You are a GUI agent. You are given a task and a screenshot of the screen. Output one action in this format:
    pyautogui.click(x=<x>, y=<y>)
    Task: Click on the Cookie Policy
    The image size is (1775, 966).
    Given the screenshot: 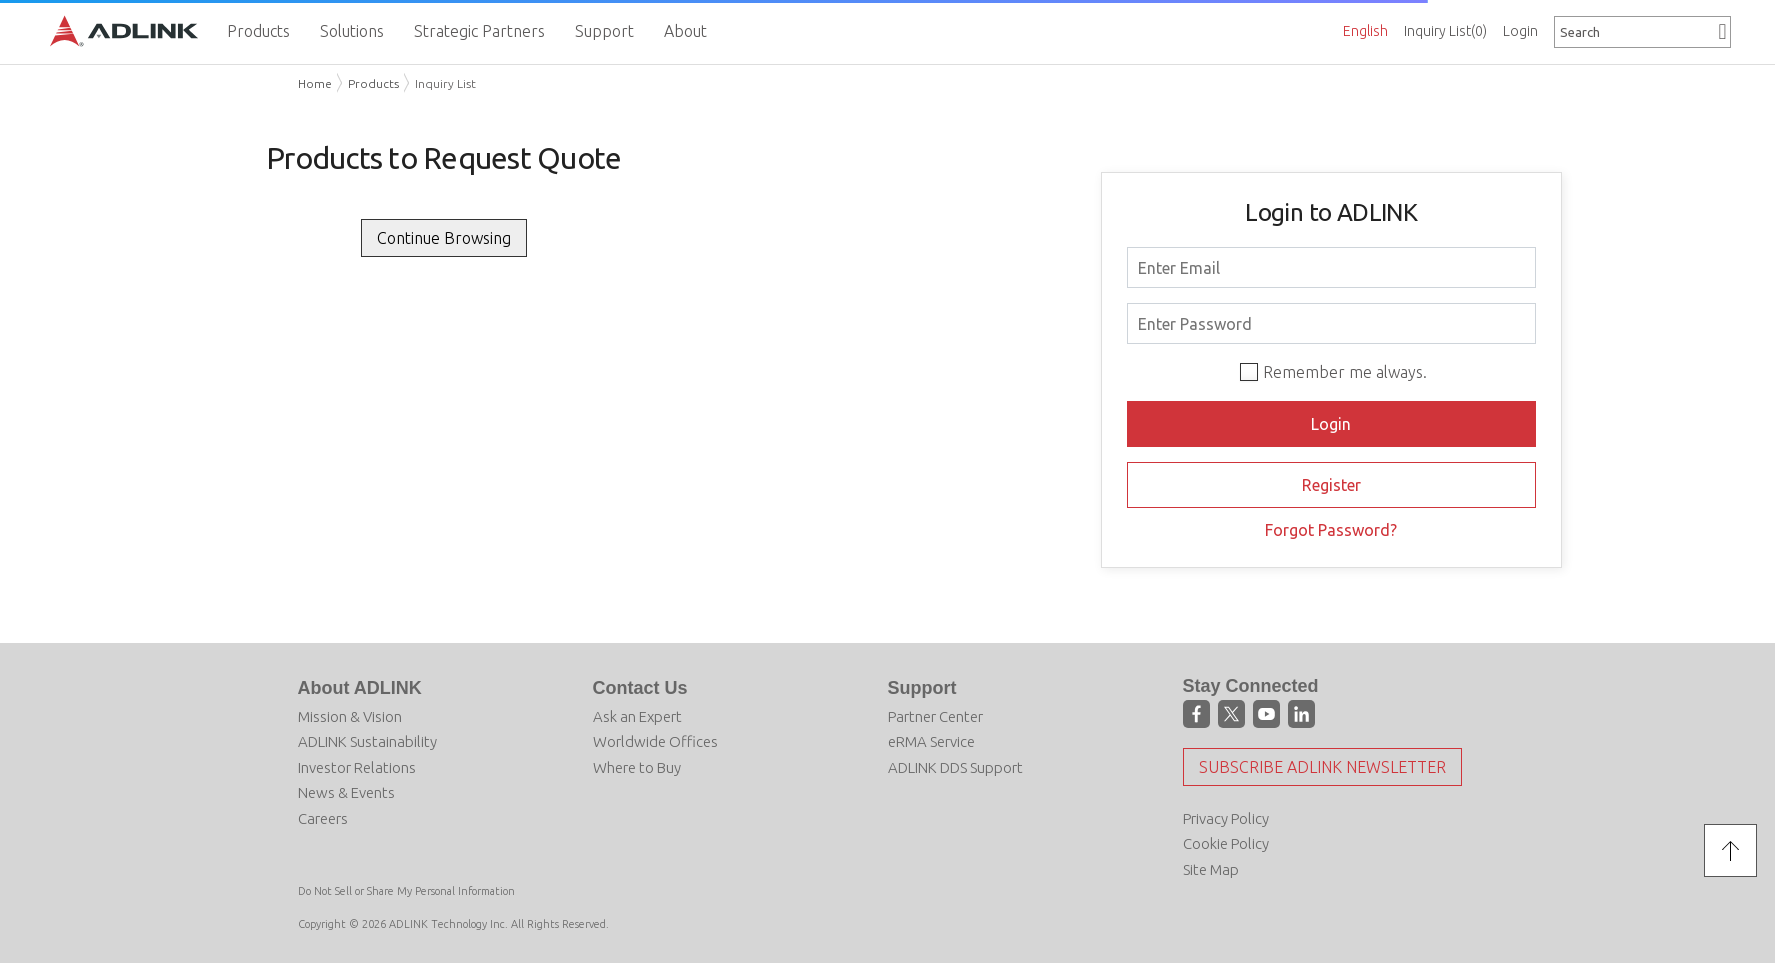 What is the action you would take?
    pyautogui.click(x=1226, y=843)
    